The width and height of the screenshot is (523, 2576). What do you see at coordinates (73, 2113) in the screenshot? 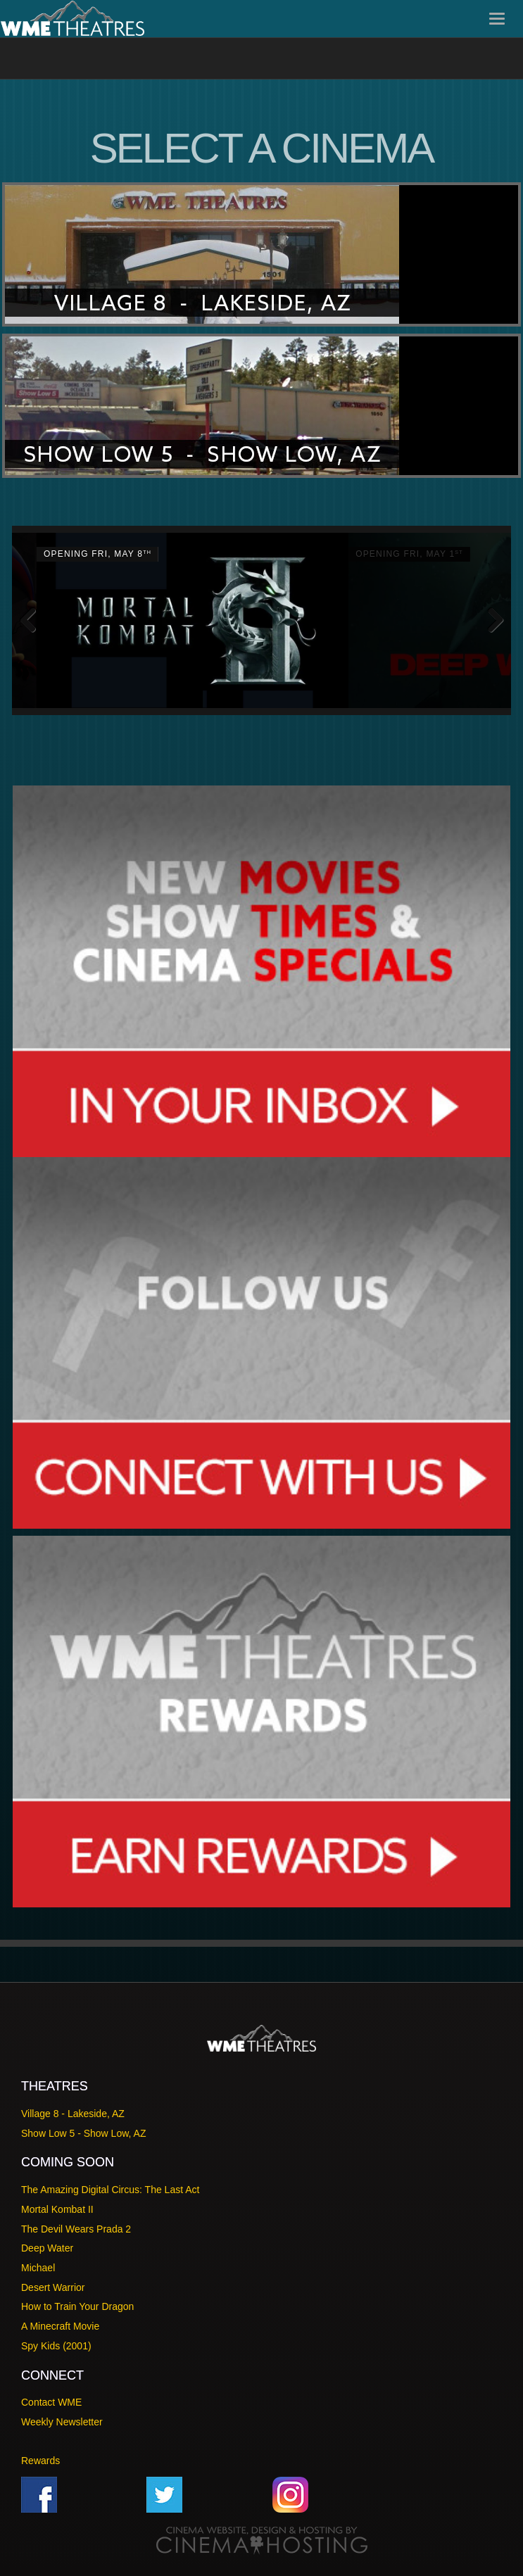
I see `Village 8 - Lakeside, AZ` at bounding box center [73, 2113].